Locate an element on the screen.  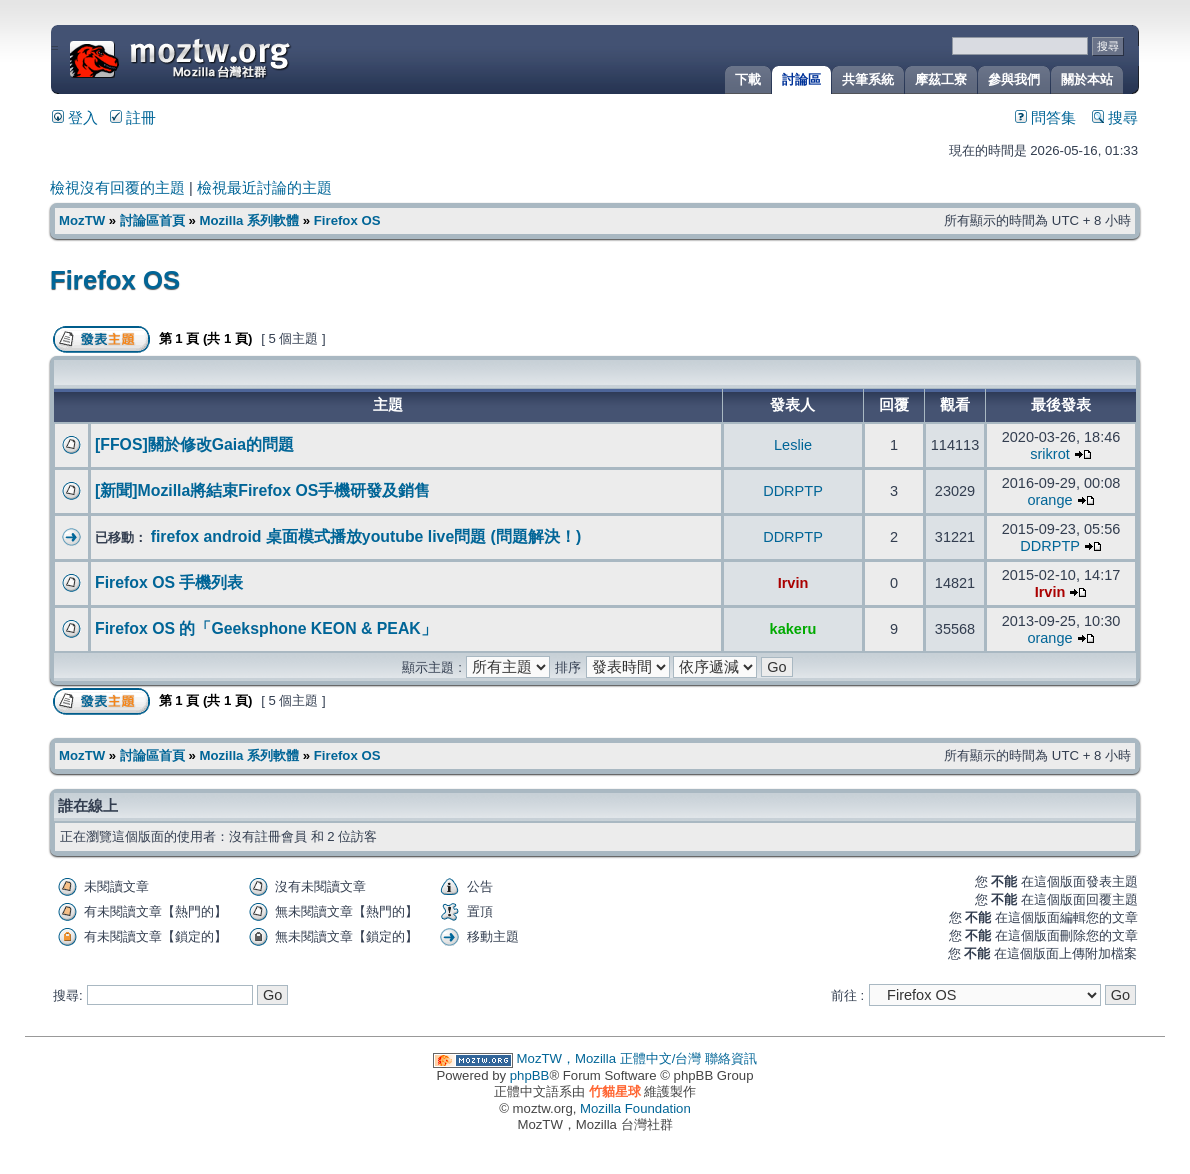
聯絡資訊 is located at coordinates (731, 1058).